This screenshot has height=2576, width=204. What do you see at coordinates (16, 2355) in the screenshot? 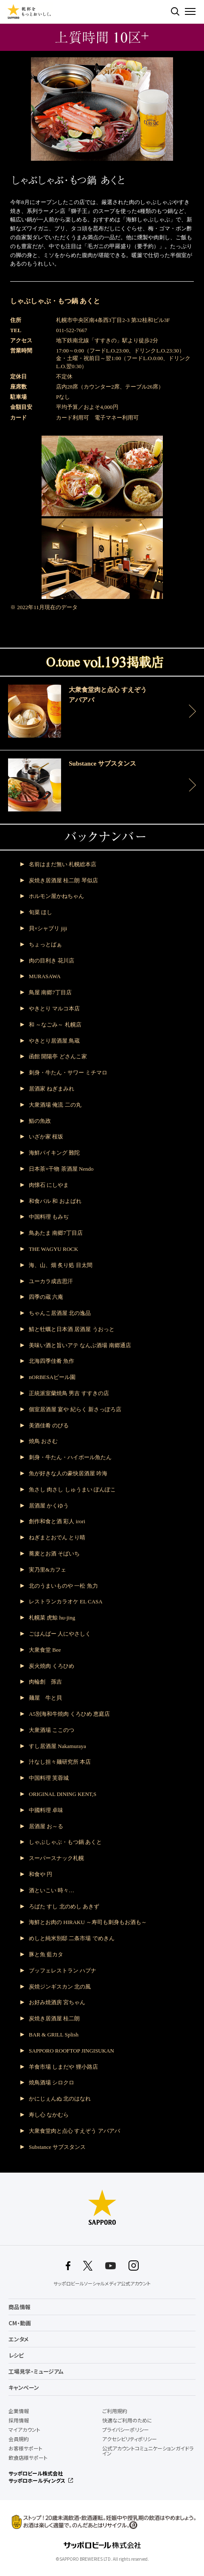
I see `レシピ` at bounding box center [16, 2355].